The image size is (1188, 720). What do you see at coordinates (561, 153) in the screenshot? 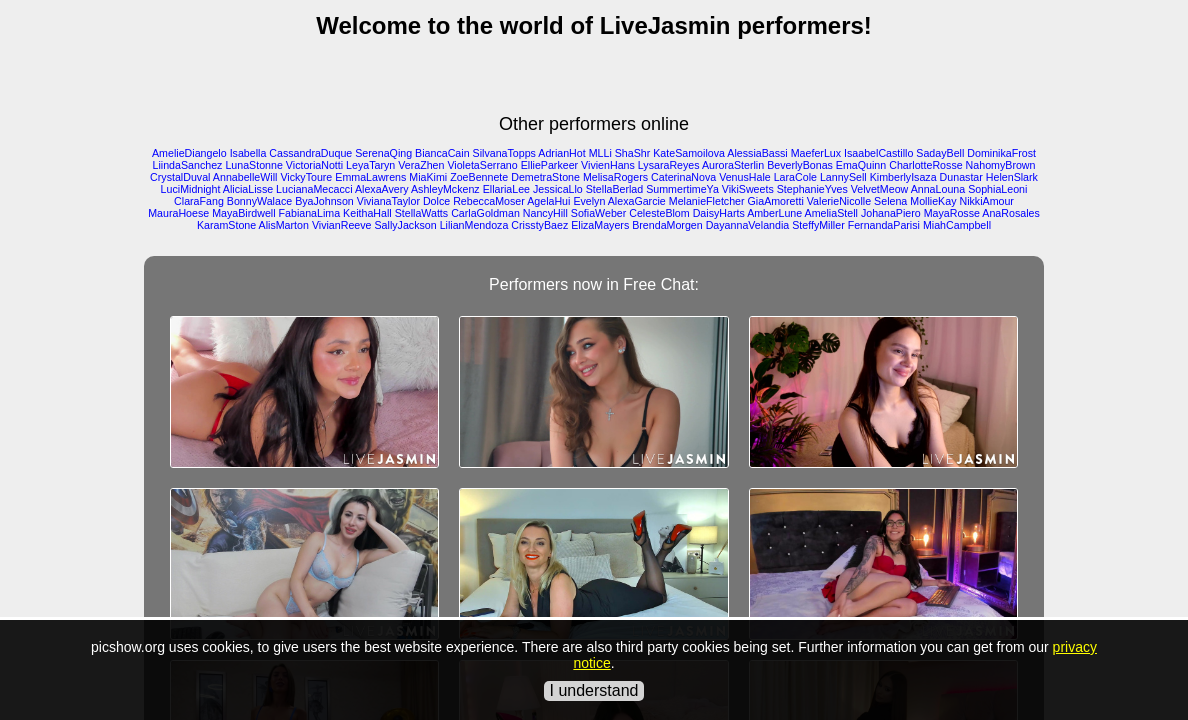
I see `AdrianHot` at bounding box center [561, 153].